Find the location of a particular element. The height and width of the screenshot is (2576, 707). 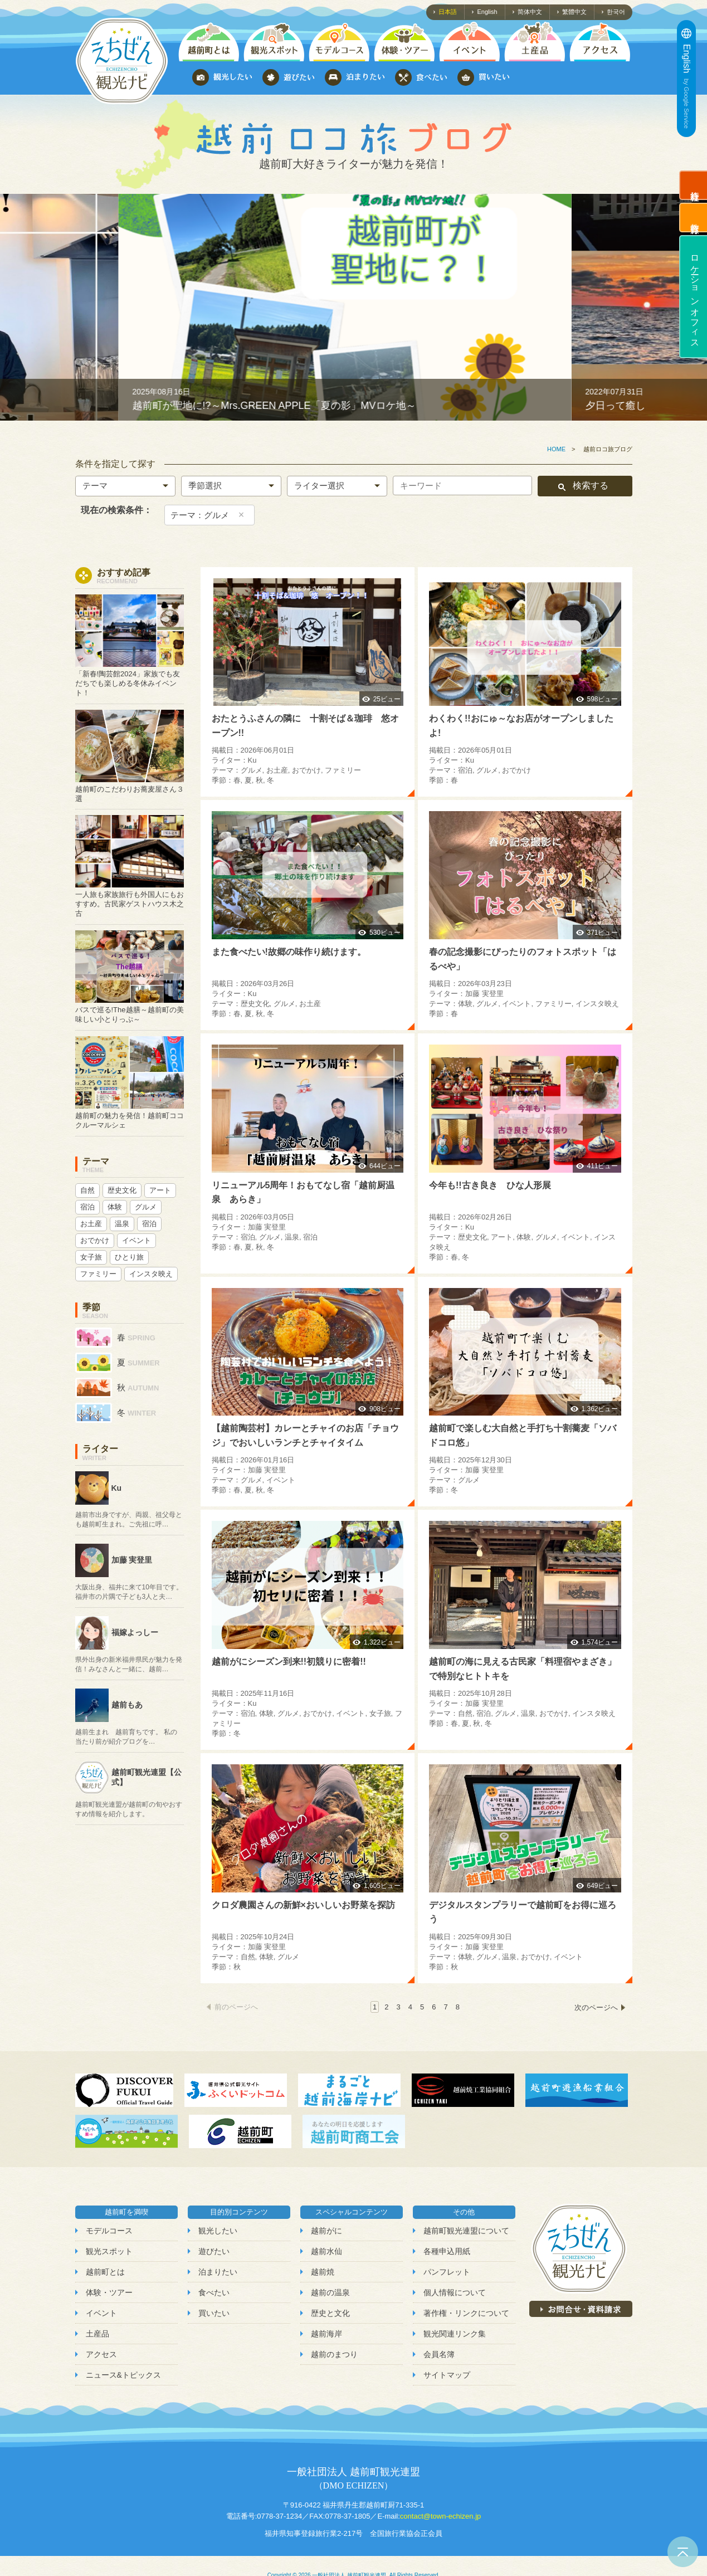

観光スポット is located at coordinates (109, 2251).